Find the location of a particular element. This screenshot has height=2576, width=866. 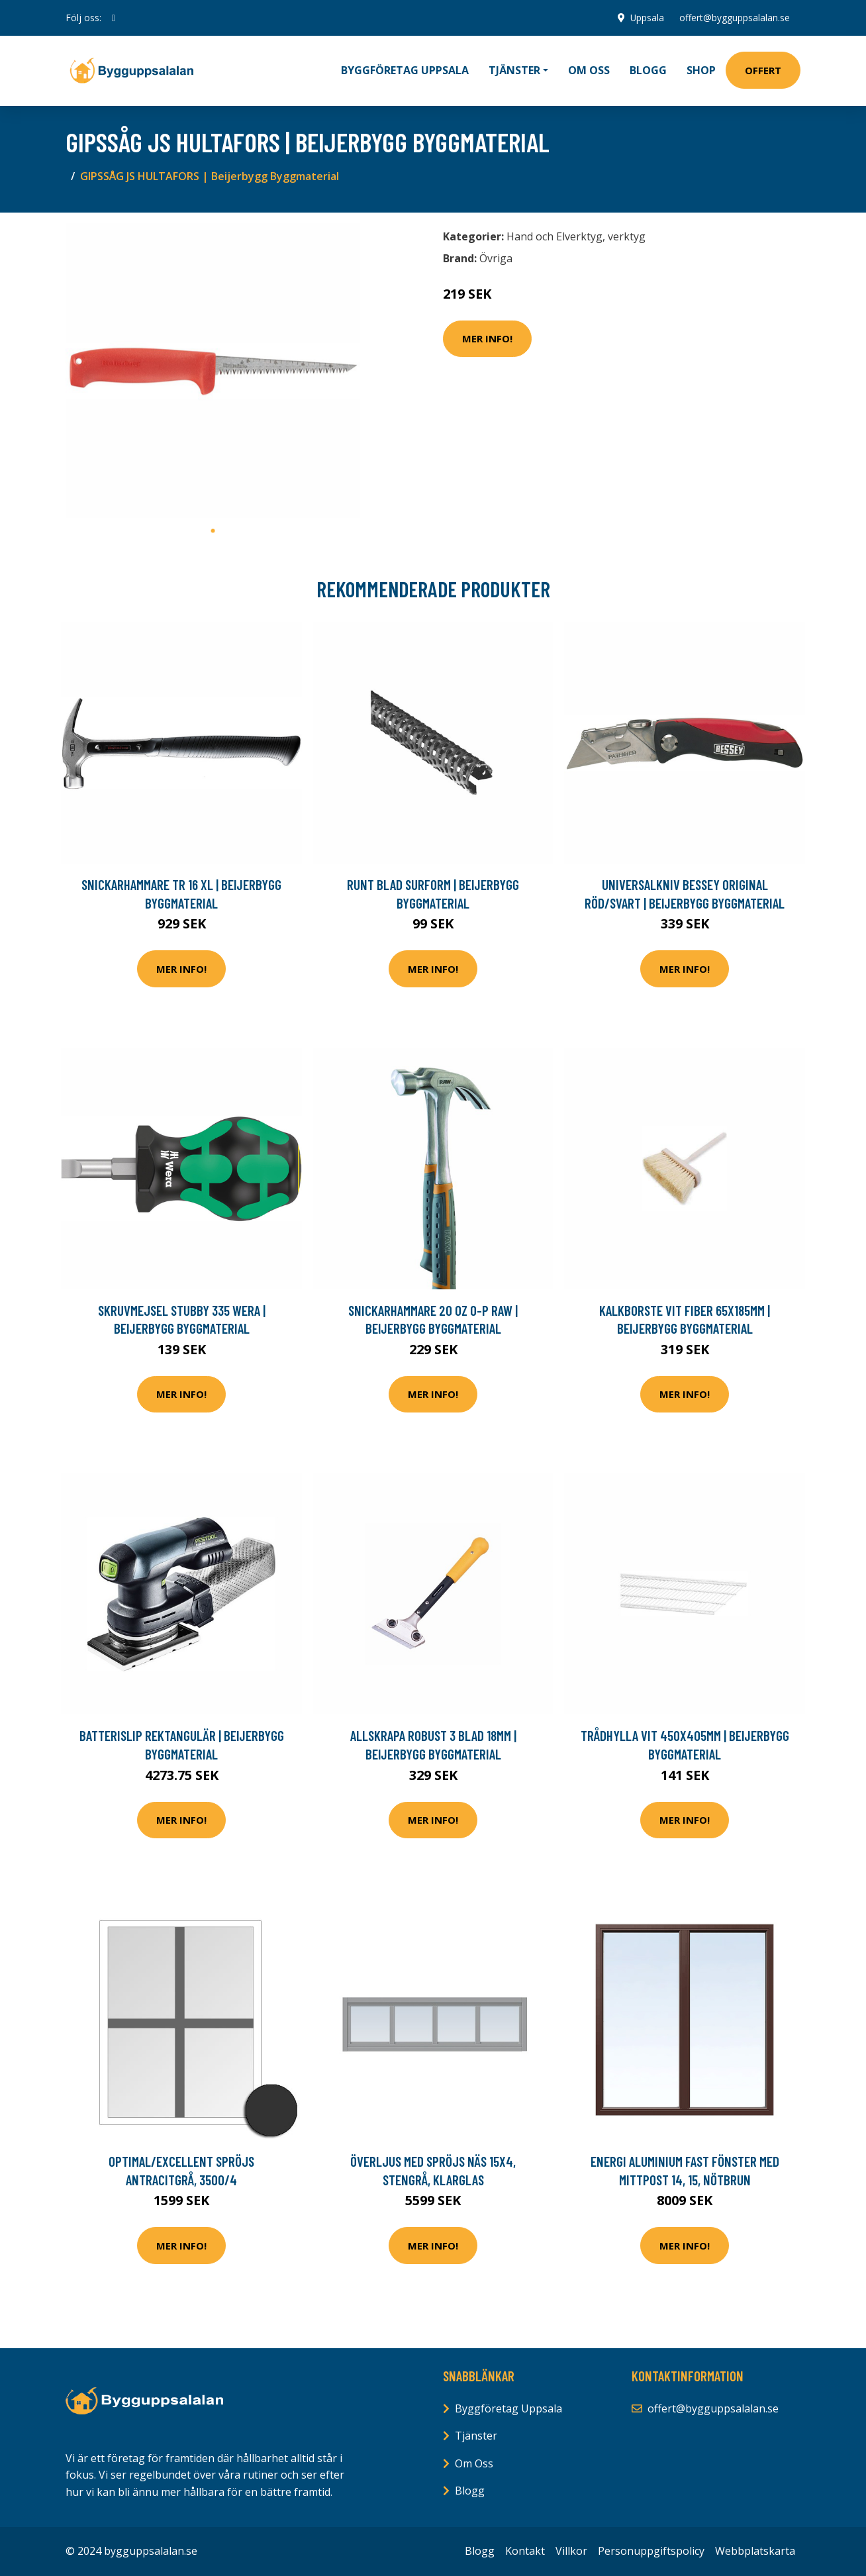

Villkor is located at coordinates (571, 2551).